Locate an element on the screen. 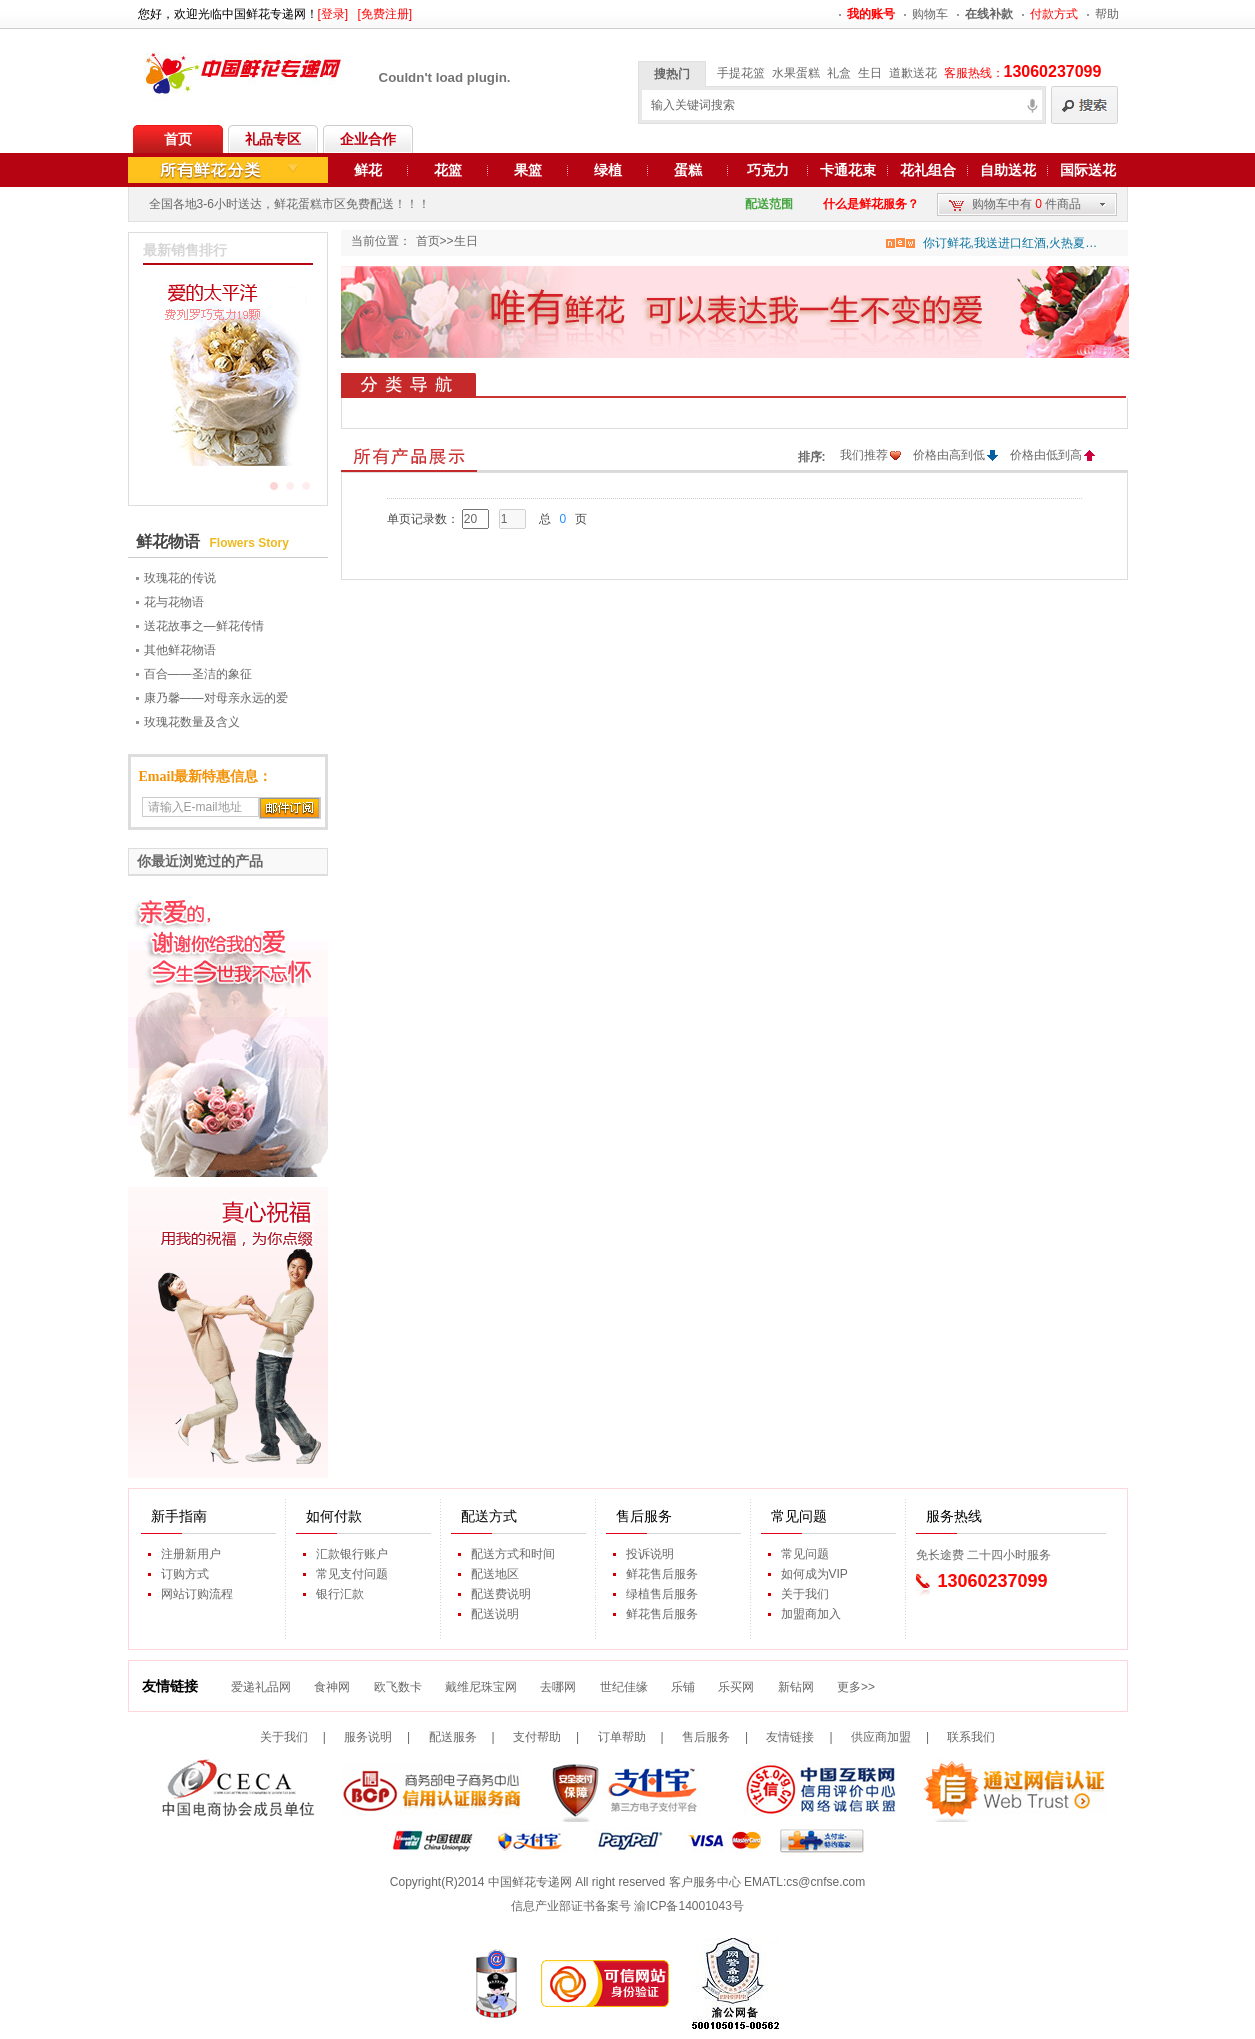 The width and height of the screenshot is (1255, 2039). 送花故事之—鲜花传情 is located at coordinates (204, 626).